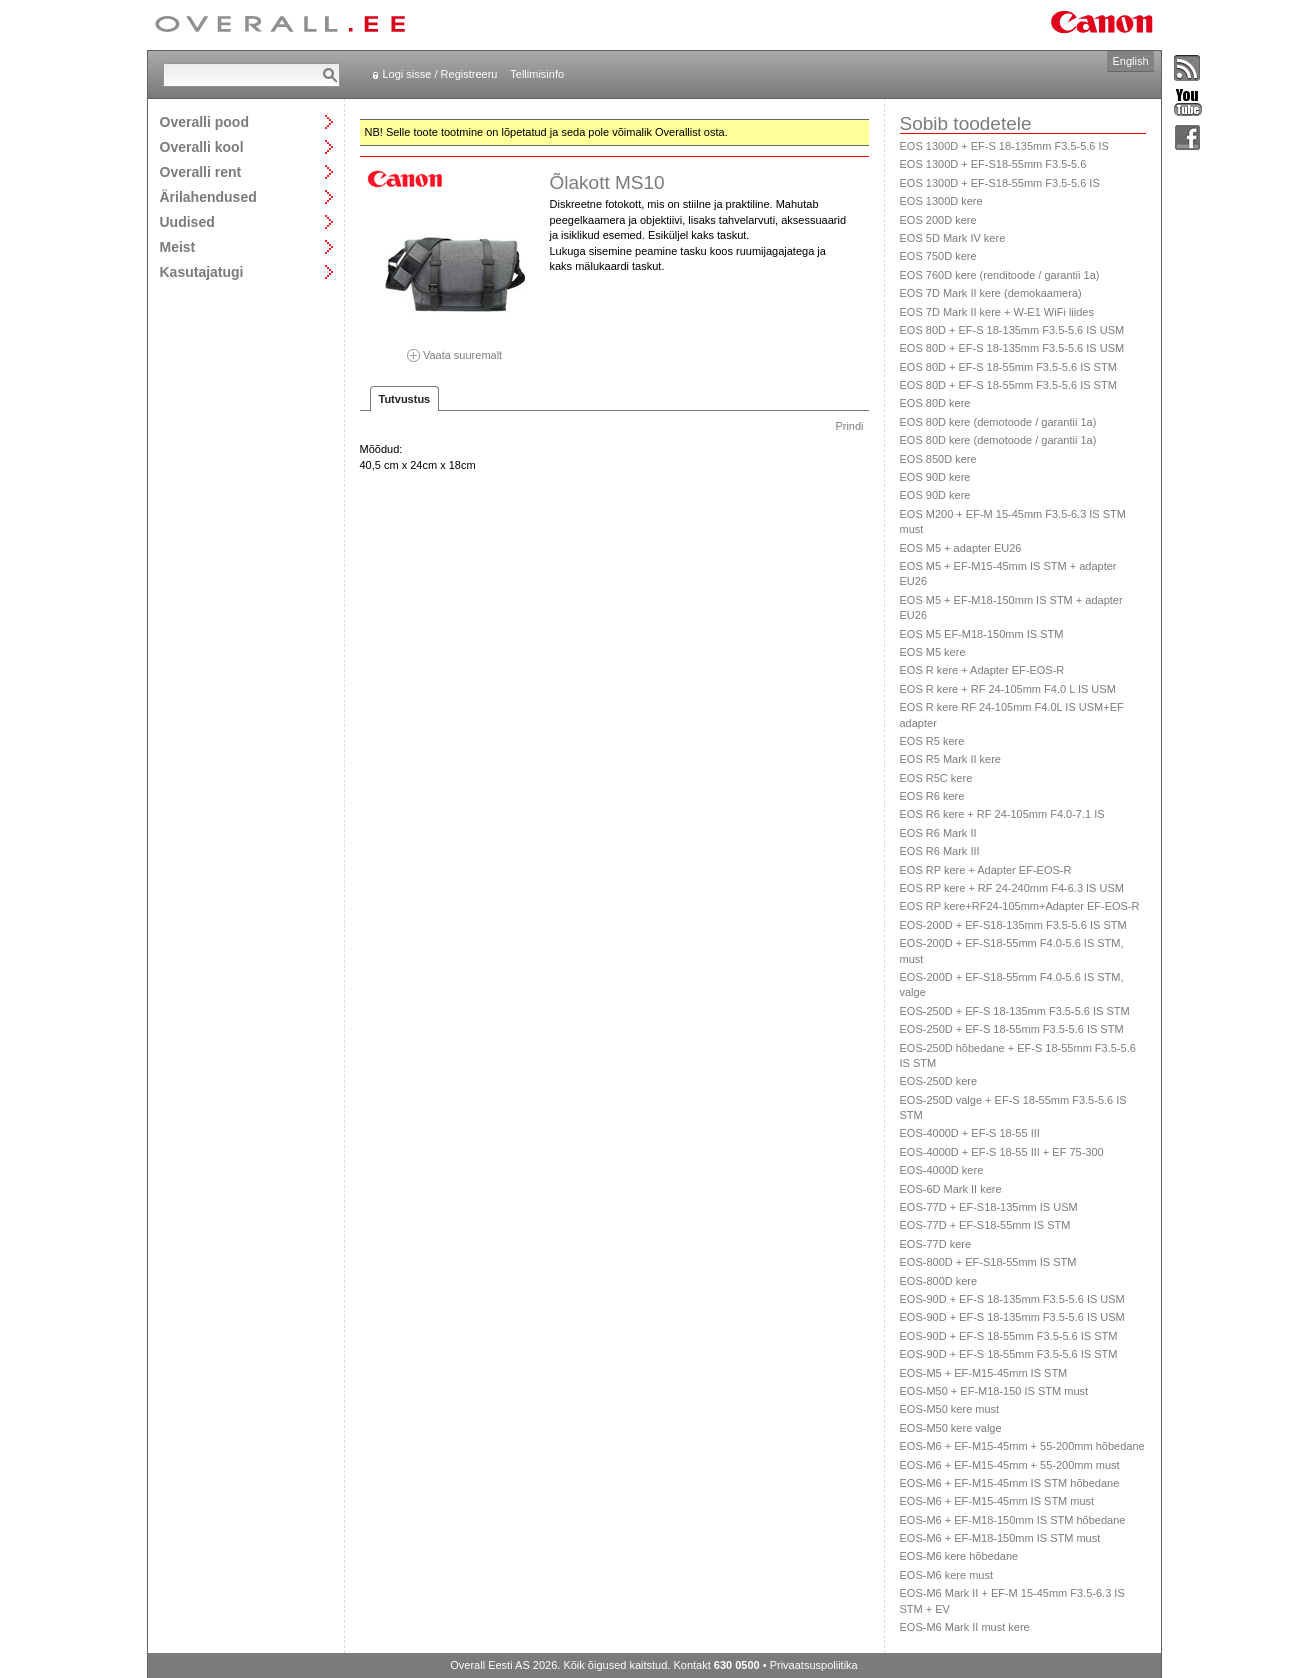  What do you see at coordinates (961, 548) in the screenshot?
I see `EOS M5 + adapter EU26` at bounding box center [961, 548].